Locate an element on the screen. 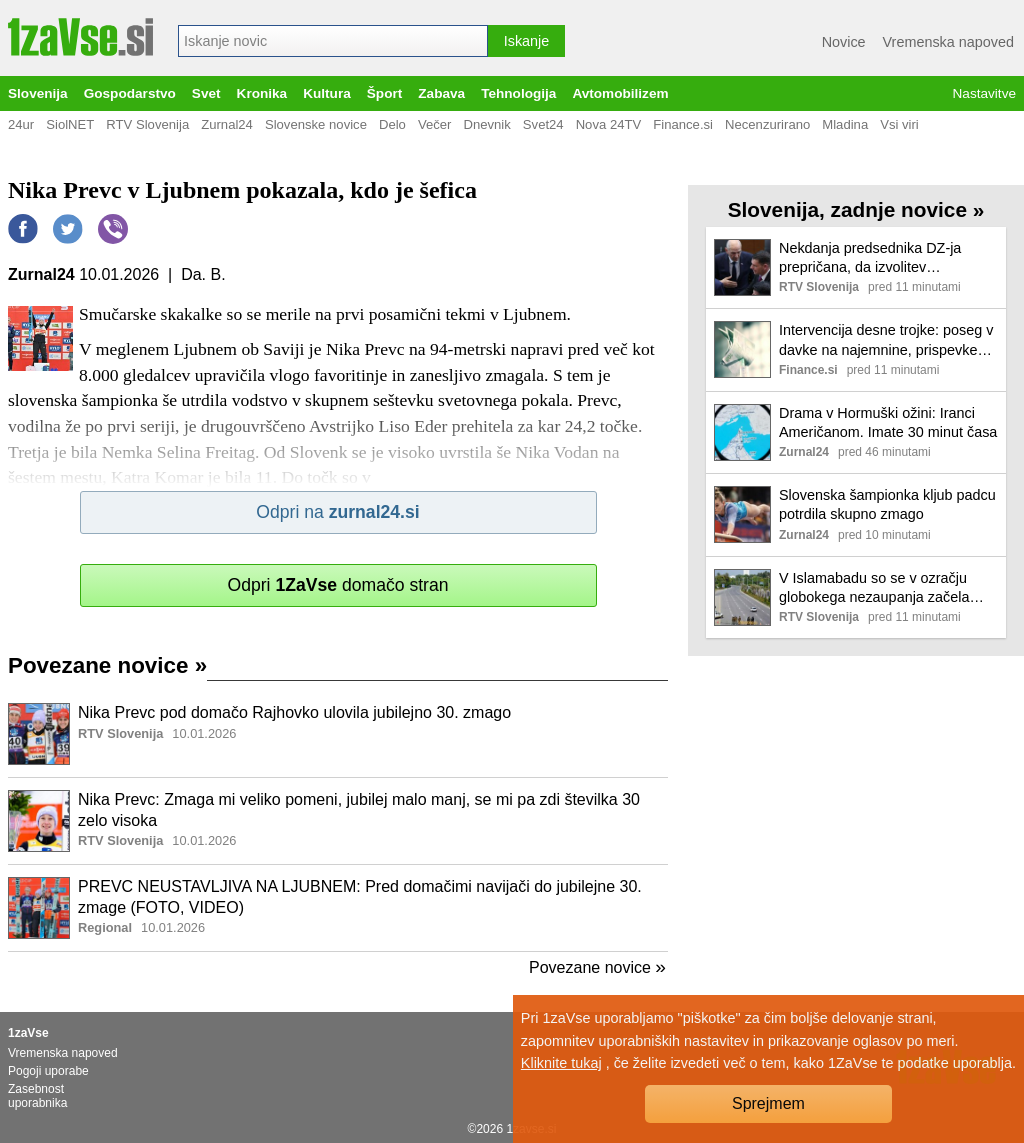 Image resolution: width=1024 pixels, height=1143 pixels. SiolNET is located at coordinates (70, 124).